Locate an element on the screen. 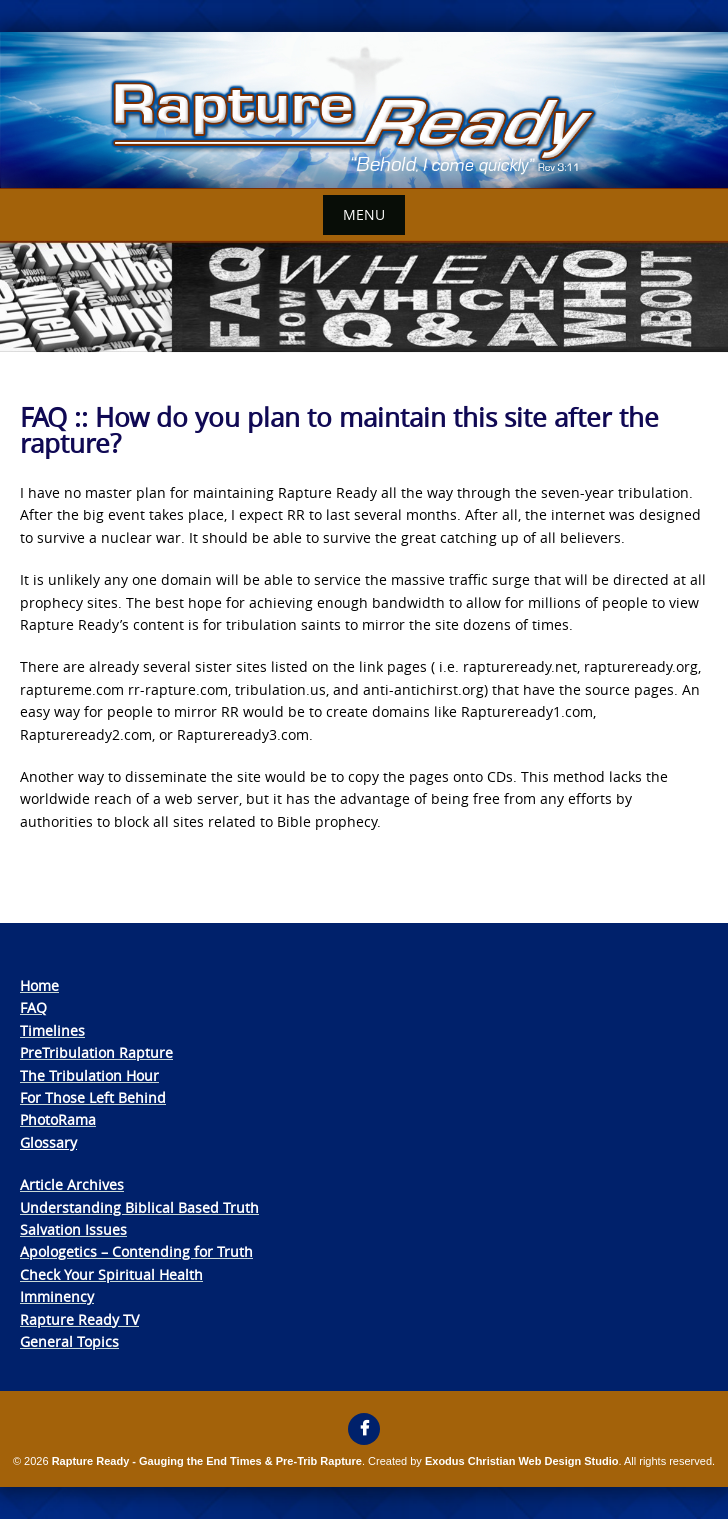  Menu is located at coordinates (364, 214).